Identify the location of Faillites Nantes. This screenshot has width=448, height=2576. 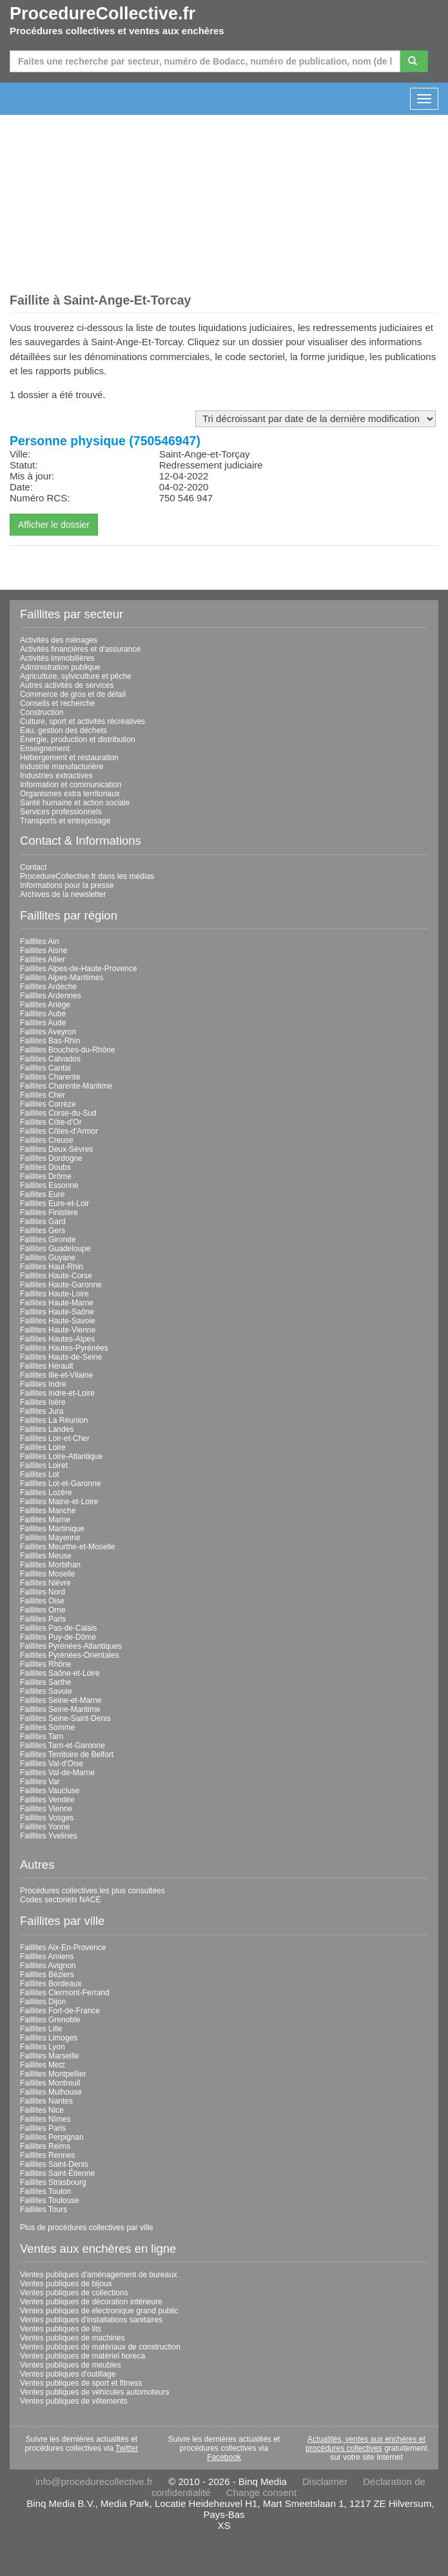
(46, 2101).